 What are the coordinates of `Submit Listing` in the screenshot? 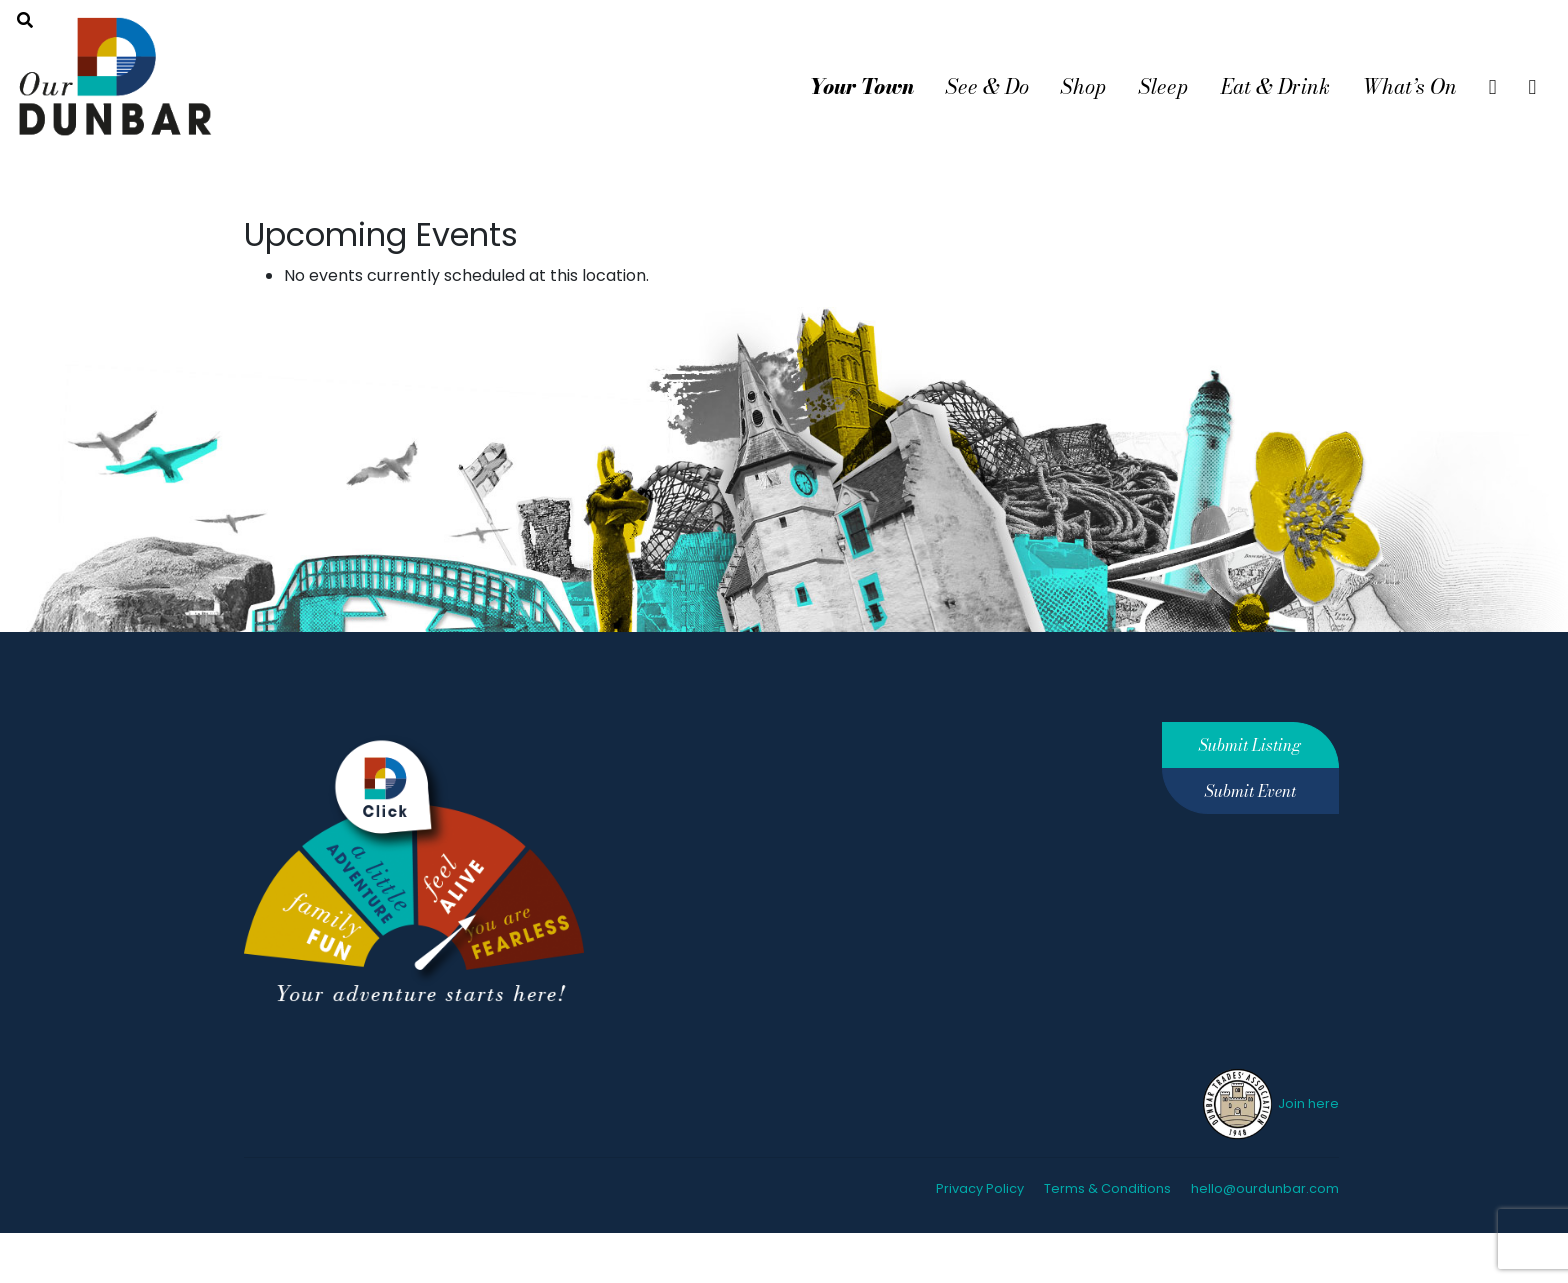 It's located at (1250, 745).